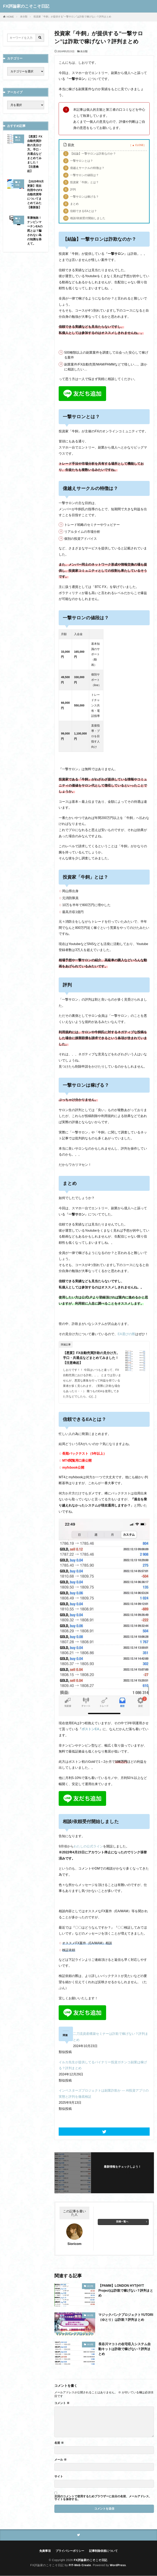  I want to click on 長谷川マコトの在宅収入システム自動キットは詐欺で稼げない？評判まとめ, so click(124, 2349).